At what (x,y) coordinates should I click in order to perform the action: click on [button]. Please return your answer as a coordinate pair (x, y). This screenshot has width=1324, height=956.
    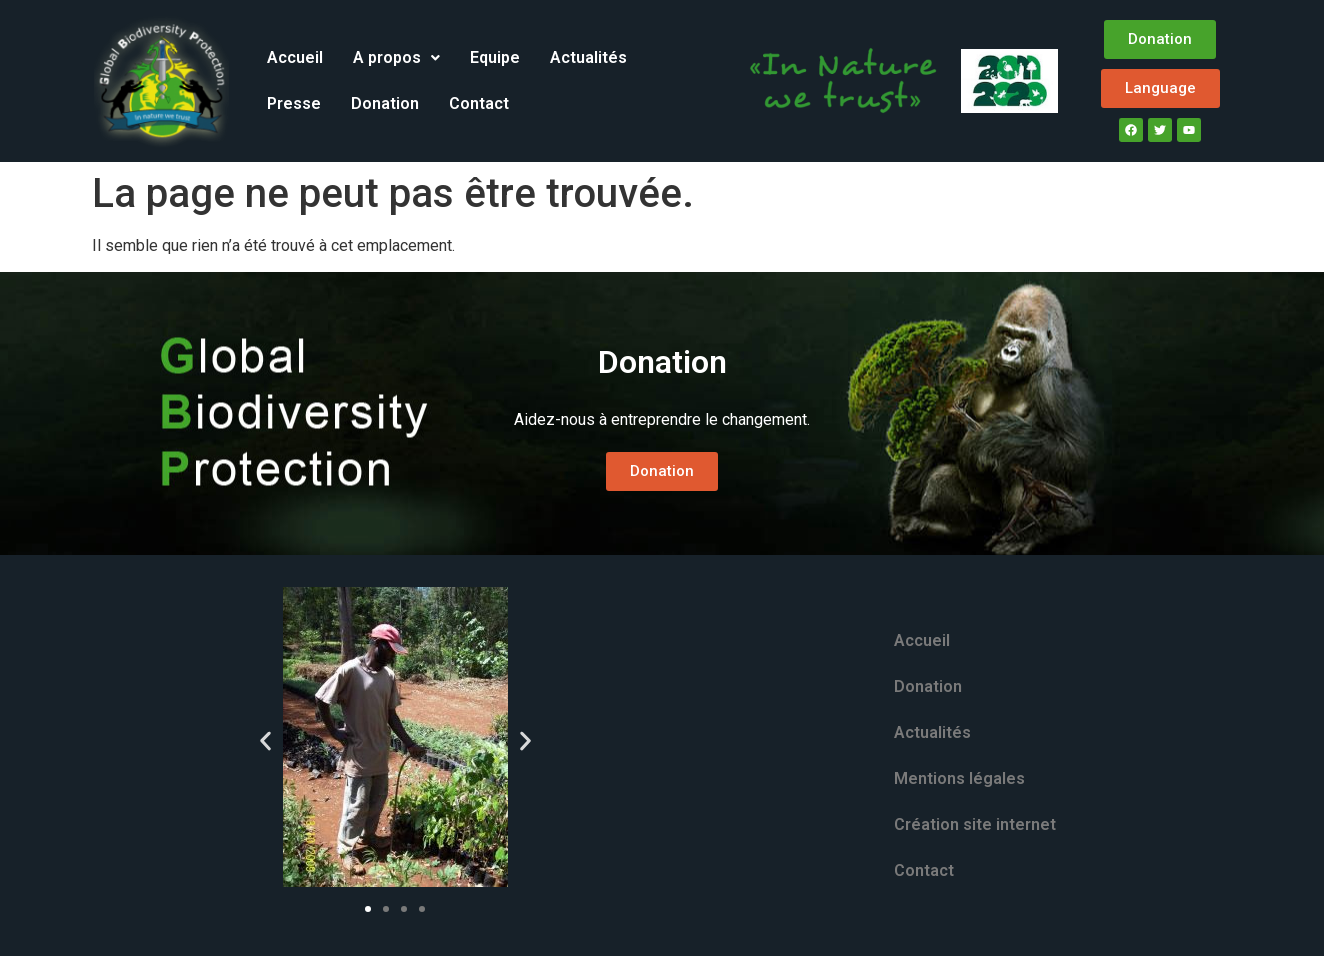
    Looking at the image, I should click on (396, 58).